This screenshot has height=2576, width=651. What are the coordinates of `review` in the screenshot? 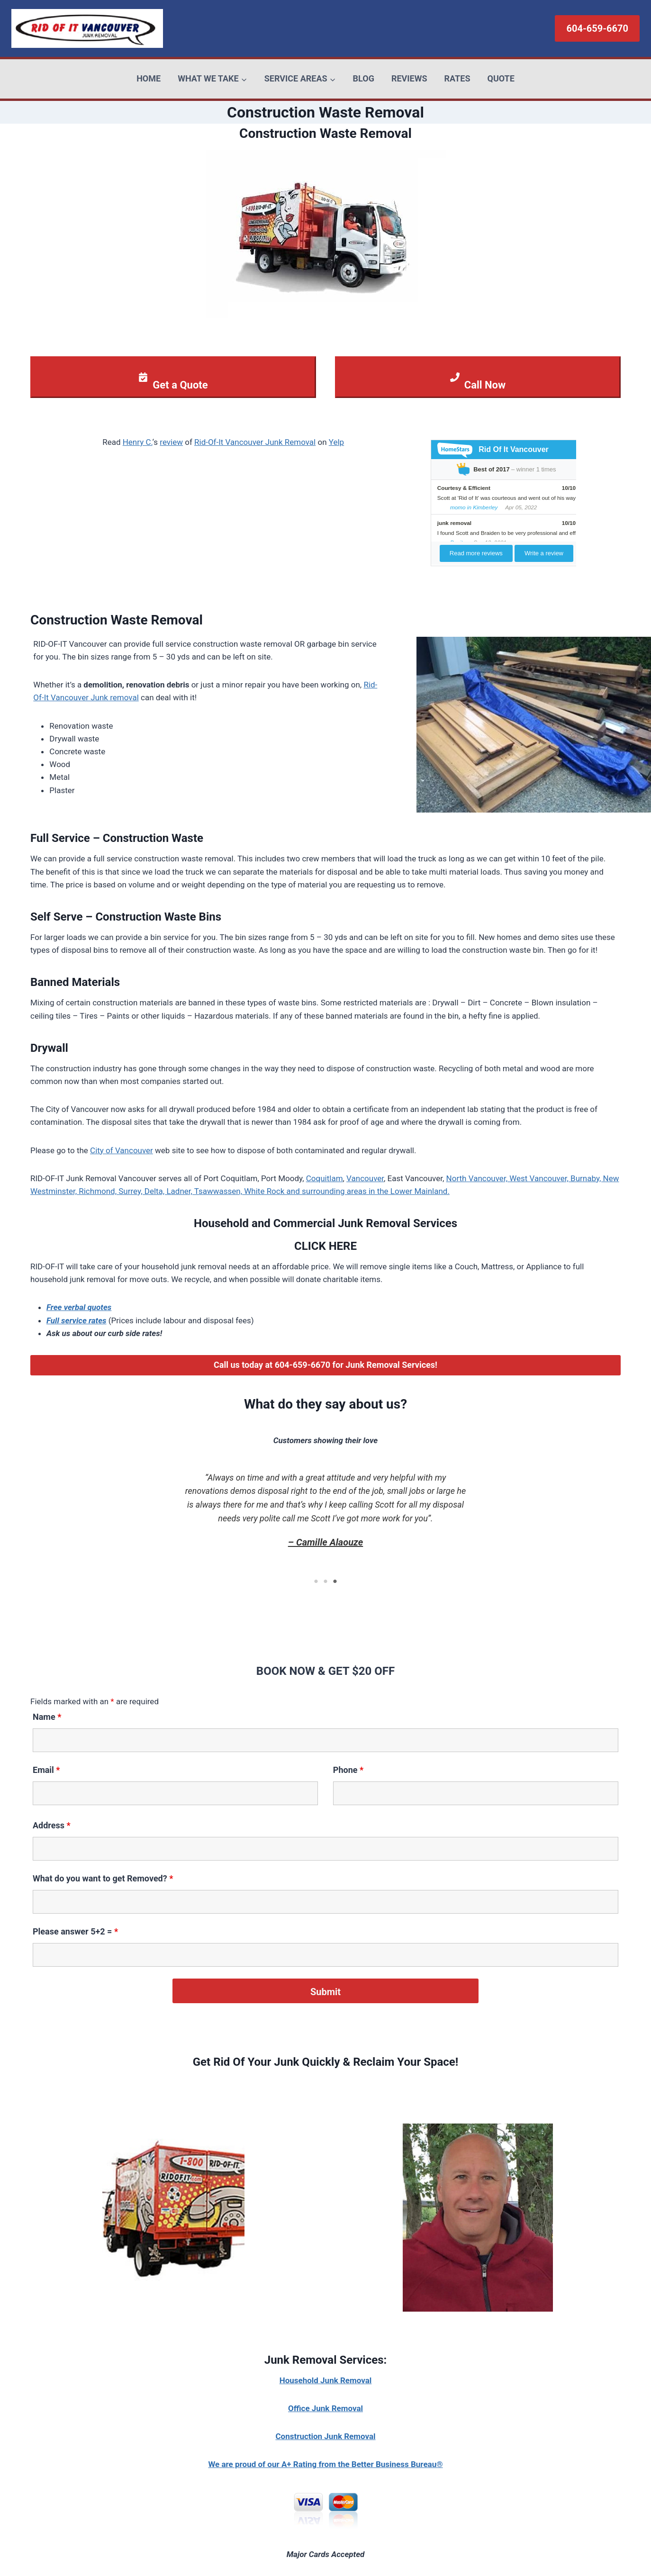 It's located at (171, 442).